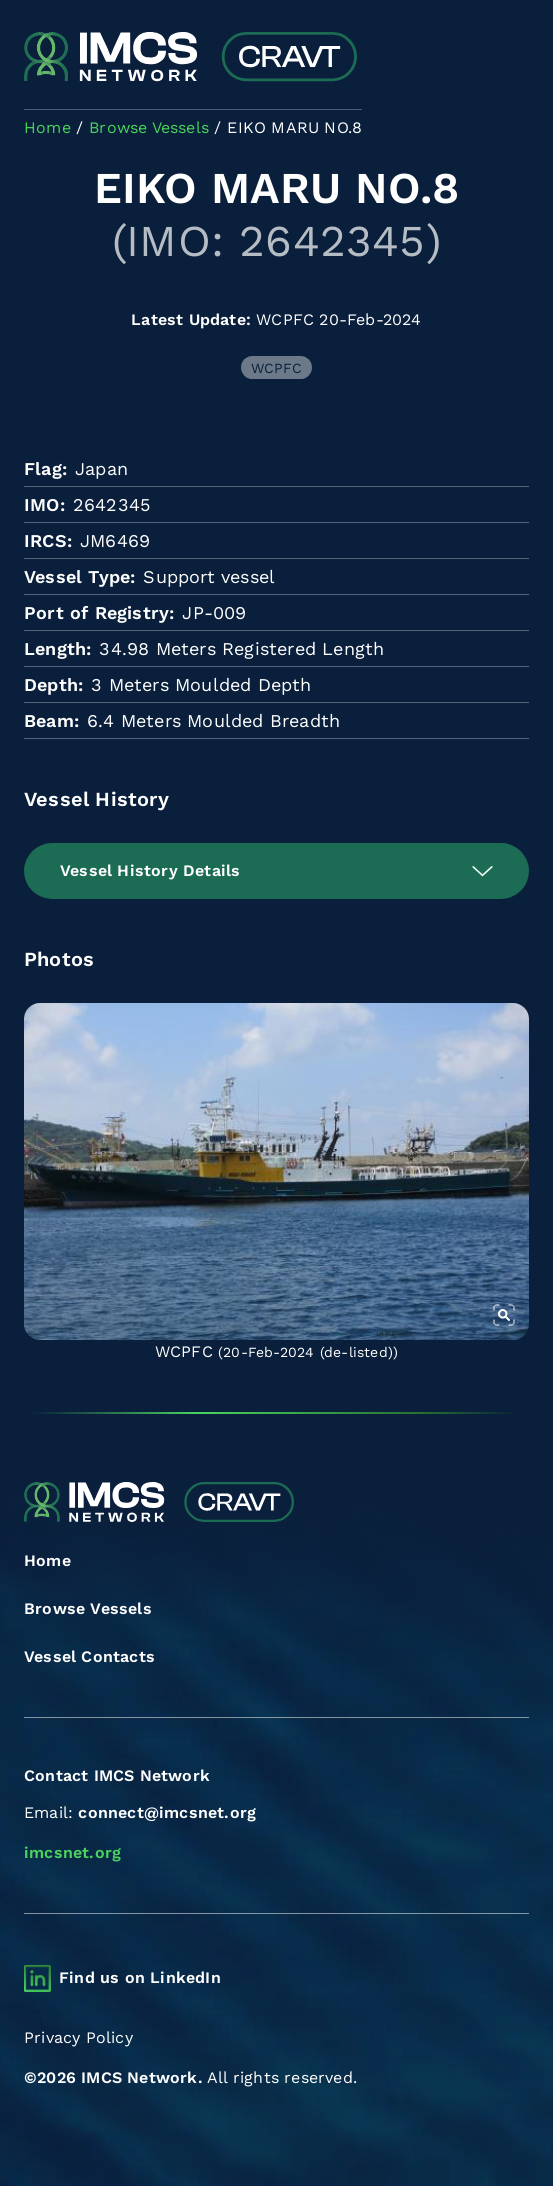 The height and width of the screenshot is (2186, 553). I want to click on Privacy Policy, so click(78, 2037).